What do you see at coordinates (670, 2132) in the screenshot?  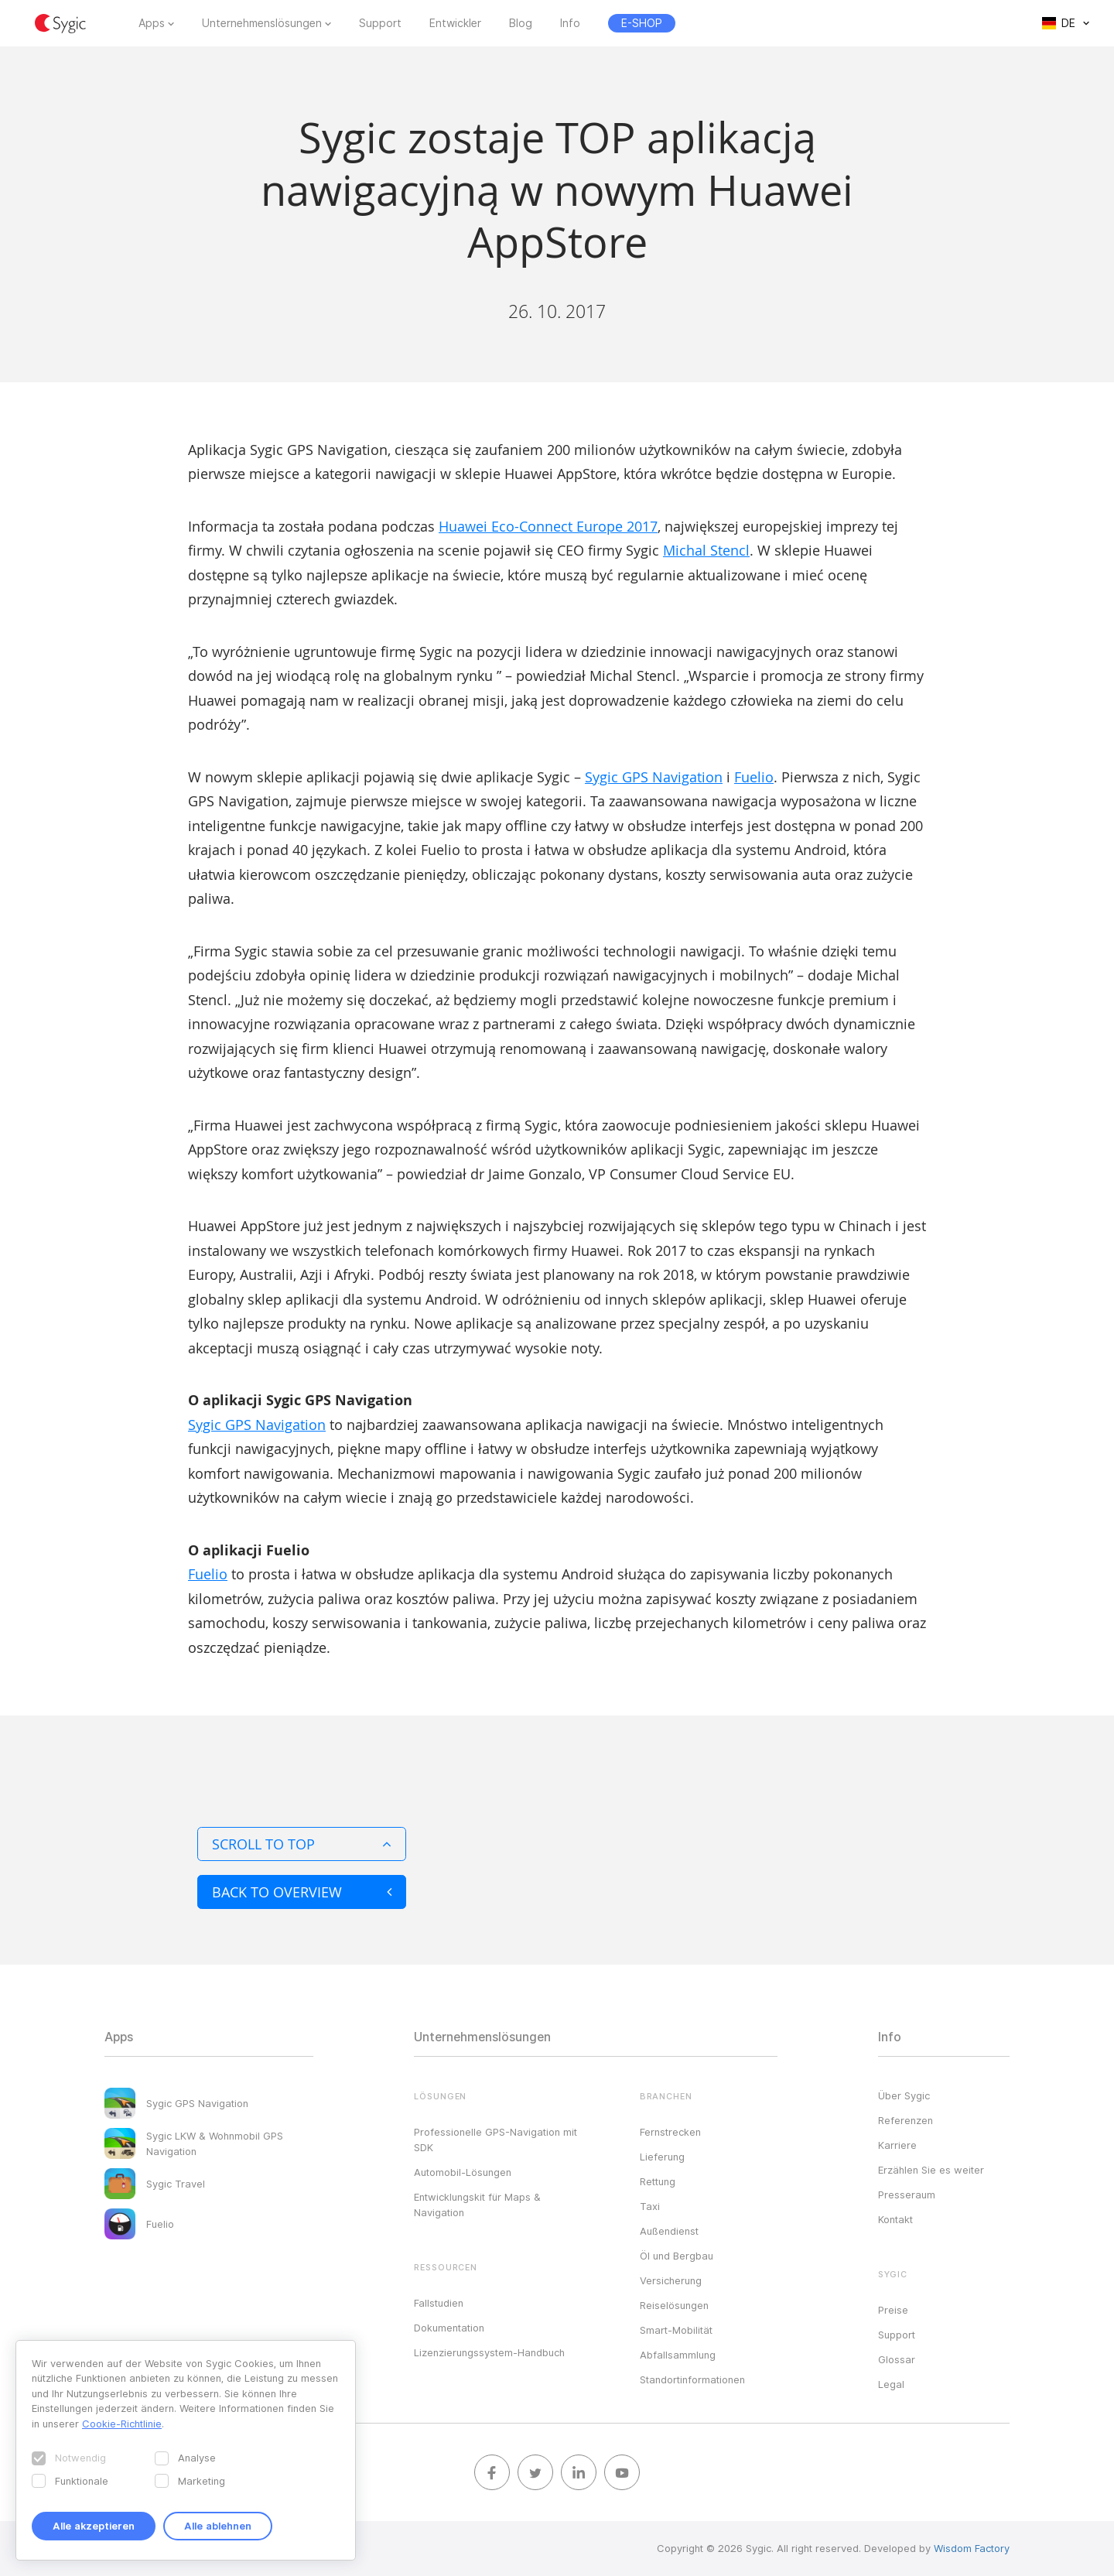 I see `Fernstrecken` at bounding box center [670, 2132].